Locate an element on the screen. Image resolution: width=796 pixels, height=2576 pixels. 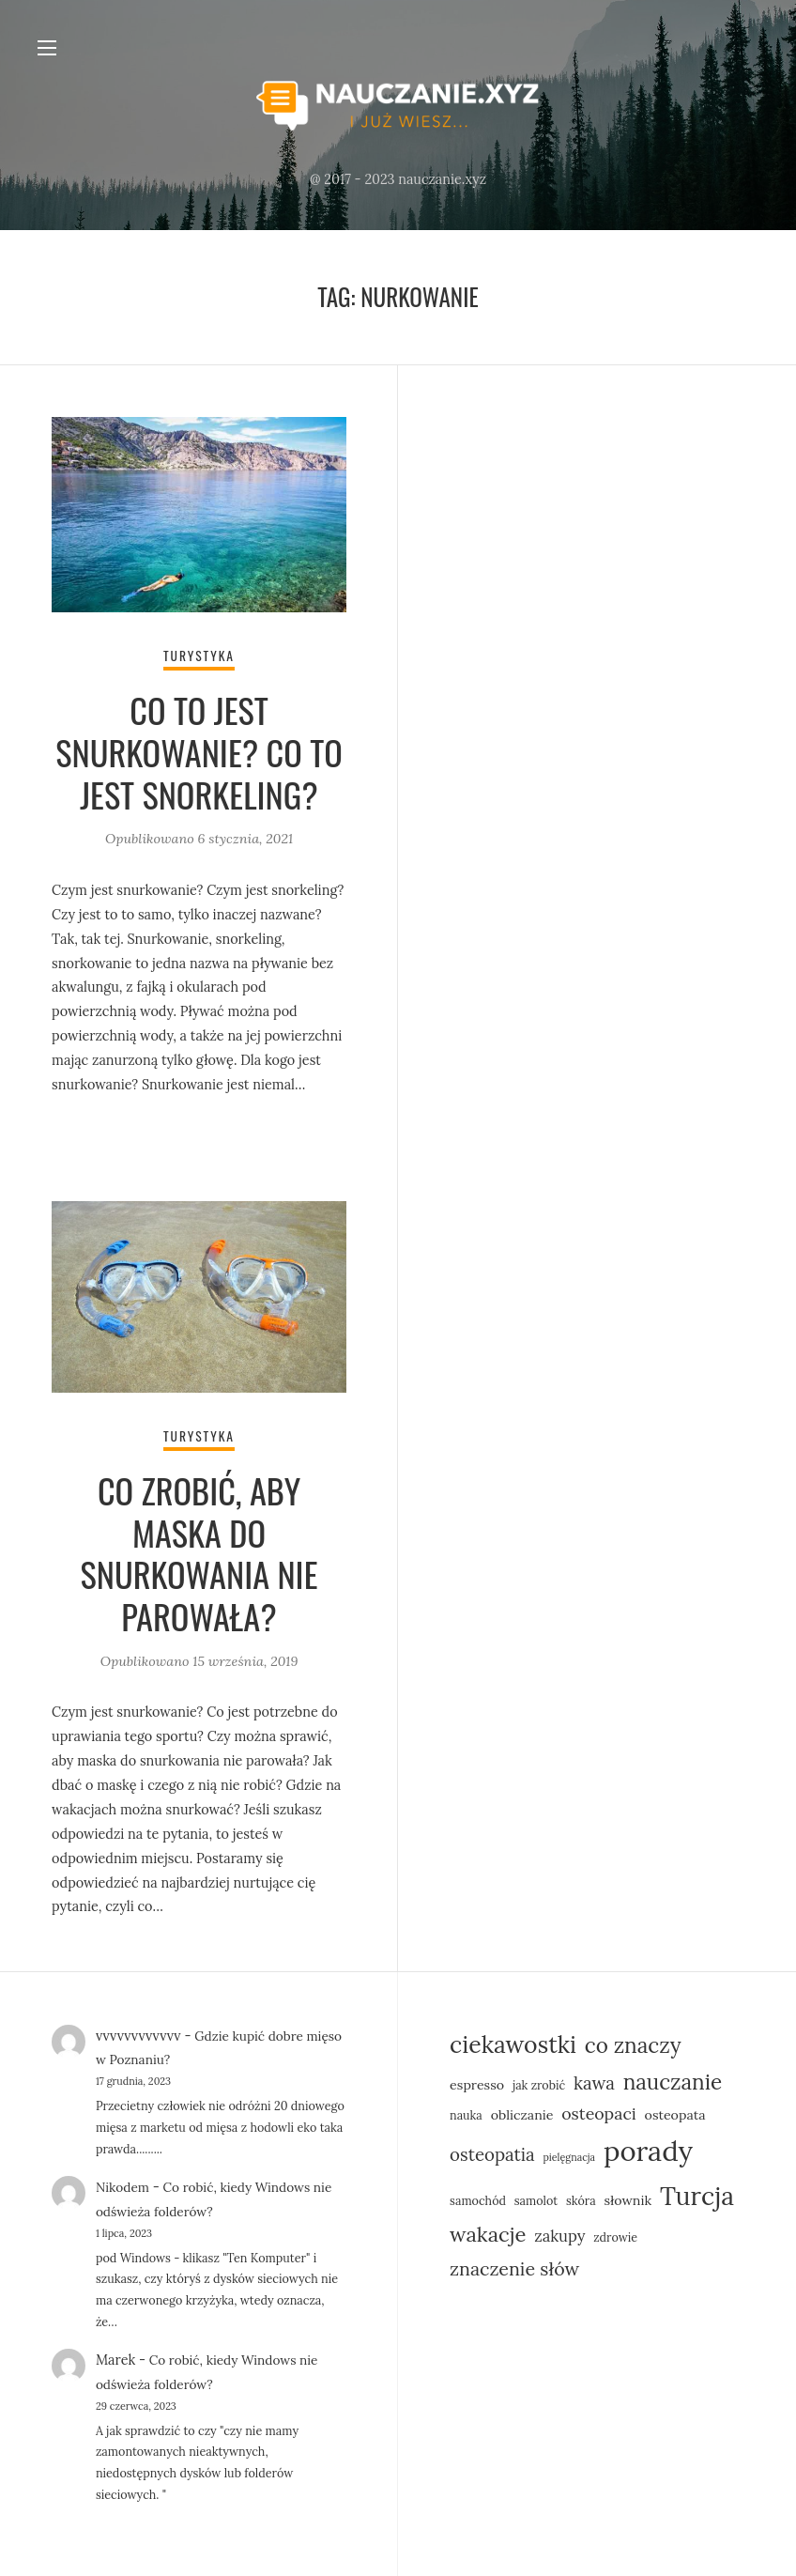
znaczenie słów [znaczenie słów (11 elementów)] is located at coordinates (514, 2264).